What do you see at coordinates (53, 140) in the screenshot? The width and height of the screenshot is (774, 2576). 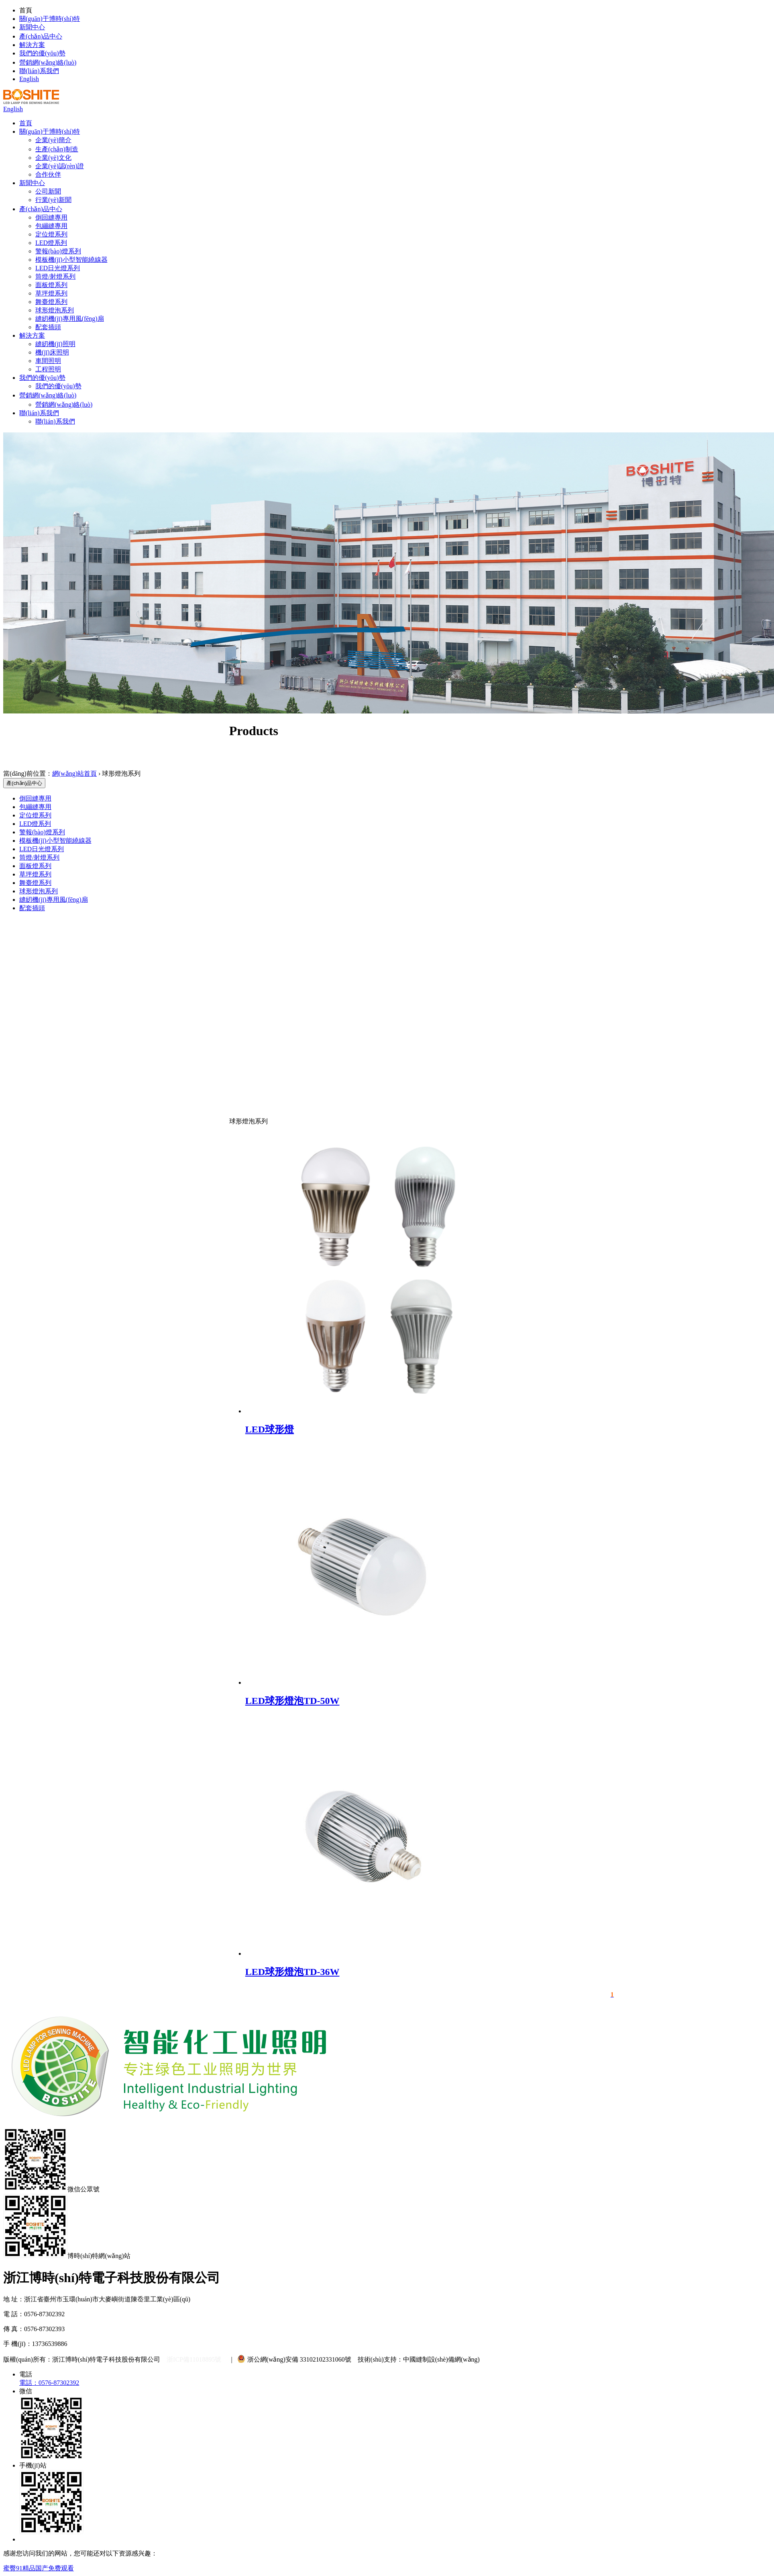 I see `企業(yè)簡介` at bounding box center [53, 140].